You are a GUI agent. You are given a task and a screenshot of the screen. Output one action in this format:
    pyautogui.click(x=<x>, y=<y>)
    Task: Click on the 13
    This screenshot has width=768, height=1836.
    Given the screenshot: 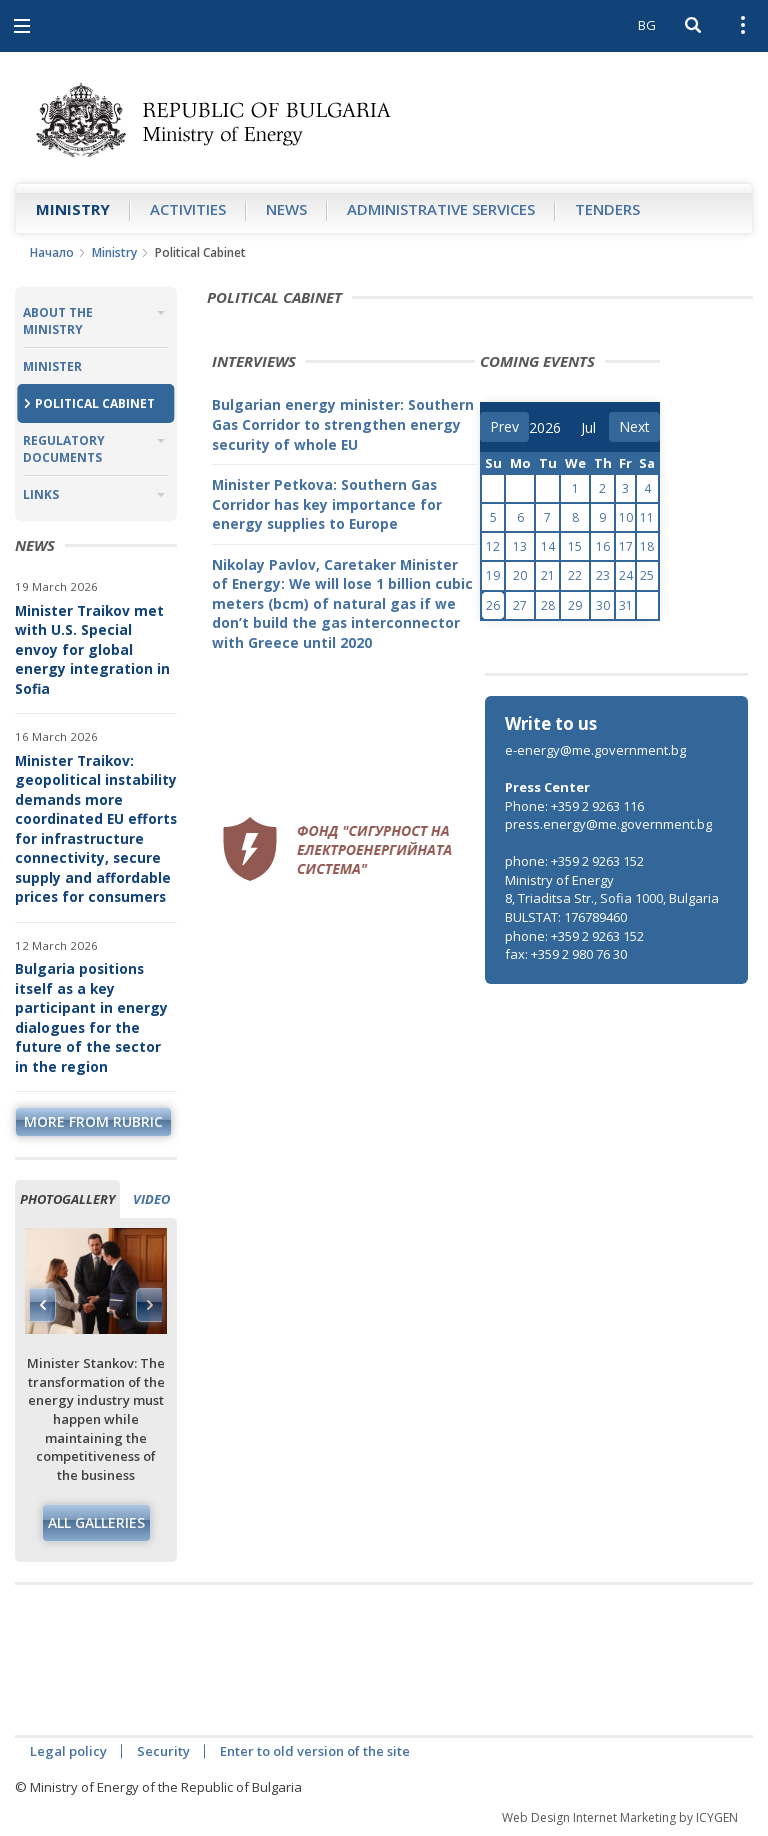 What is the action you would take?
    pyautogui.click(x=520, y=546)
    